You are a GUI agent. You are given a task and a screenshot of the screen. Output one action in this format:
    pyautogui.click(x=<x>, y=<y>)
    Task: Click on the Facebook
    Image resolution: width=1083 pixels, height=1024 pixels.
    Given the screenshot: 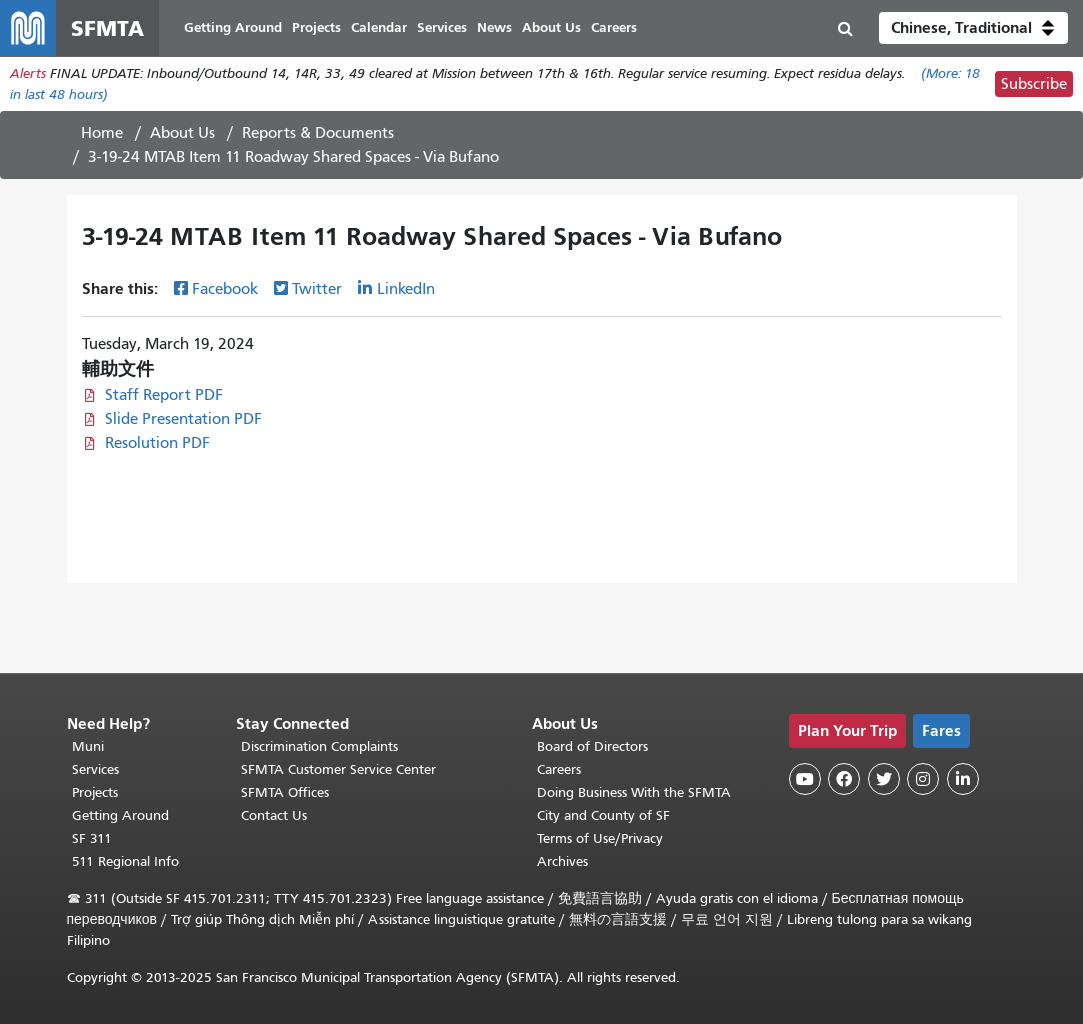 What is the action you would take?
    pyautogui.click(x=225, y=289)
    